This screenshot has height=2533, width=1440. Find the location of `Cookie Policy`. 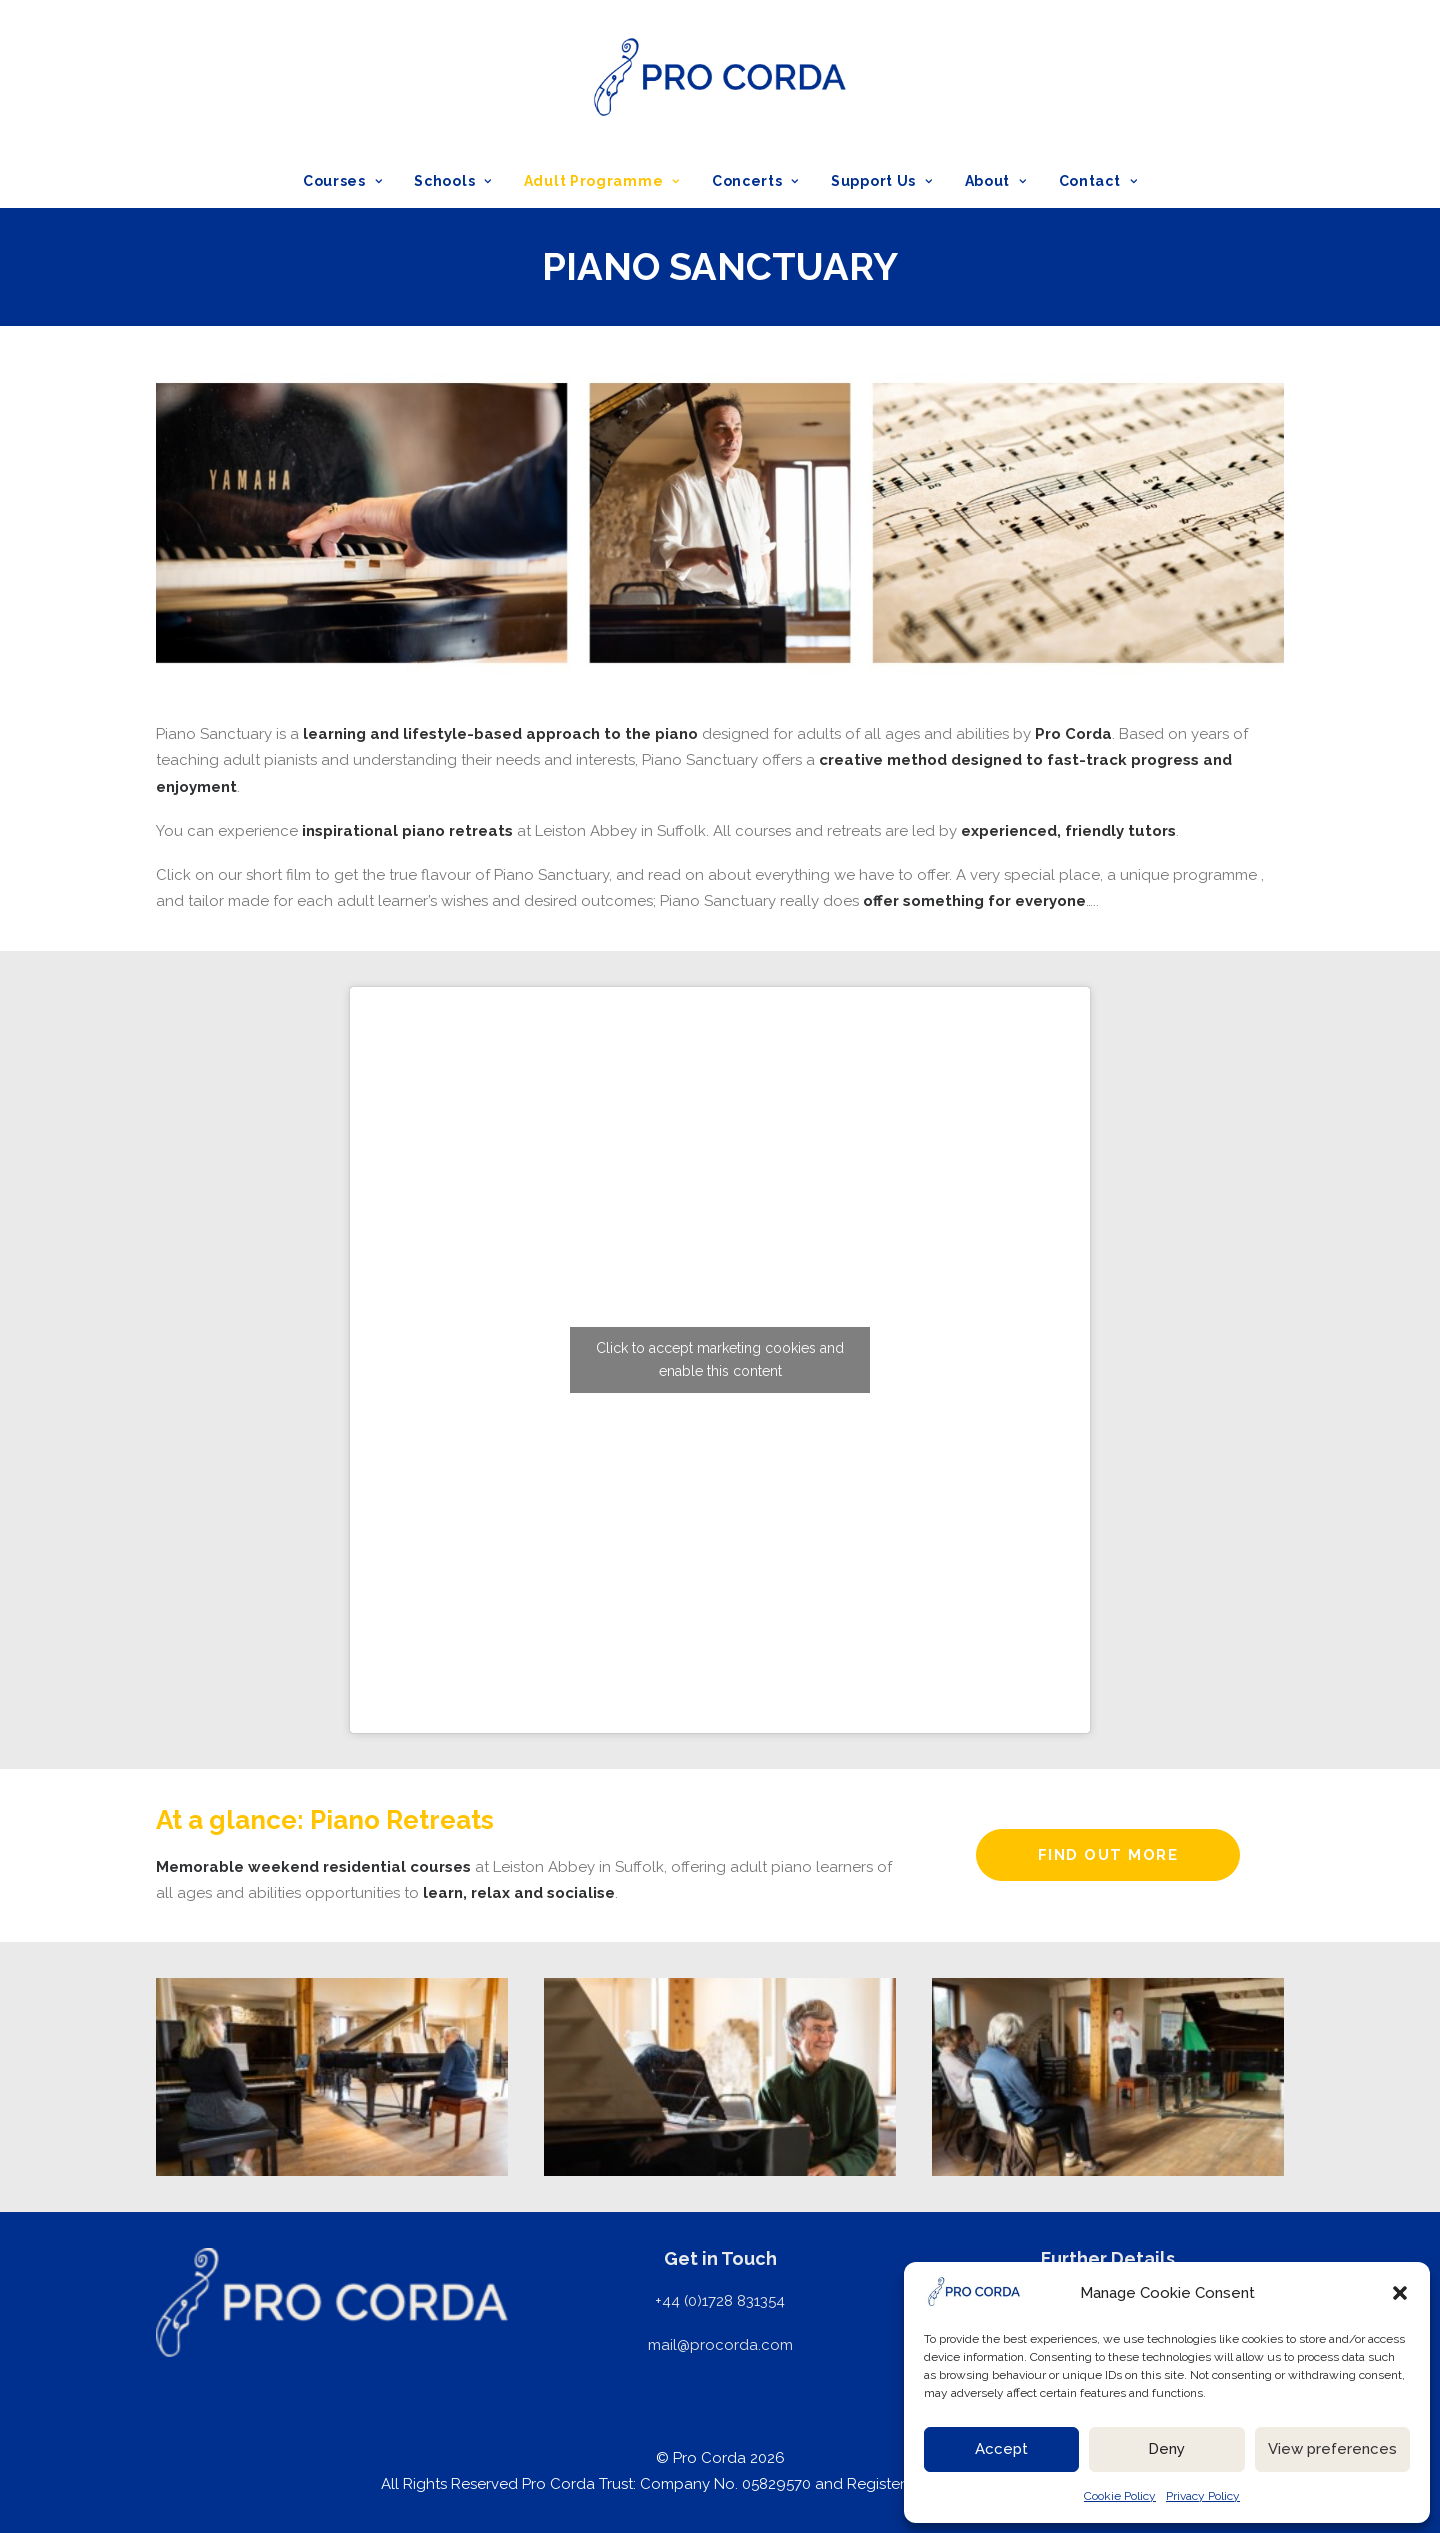

Cookie Policy is located at coordinates (1120, 2496).